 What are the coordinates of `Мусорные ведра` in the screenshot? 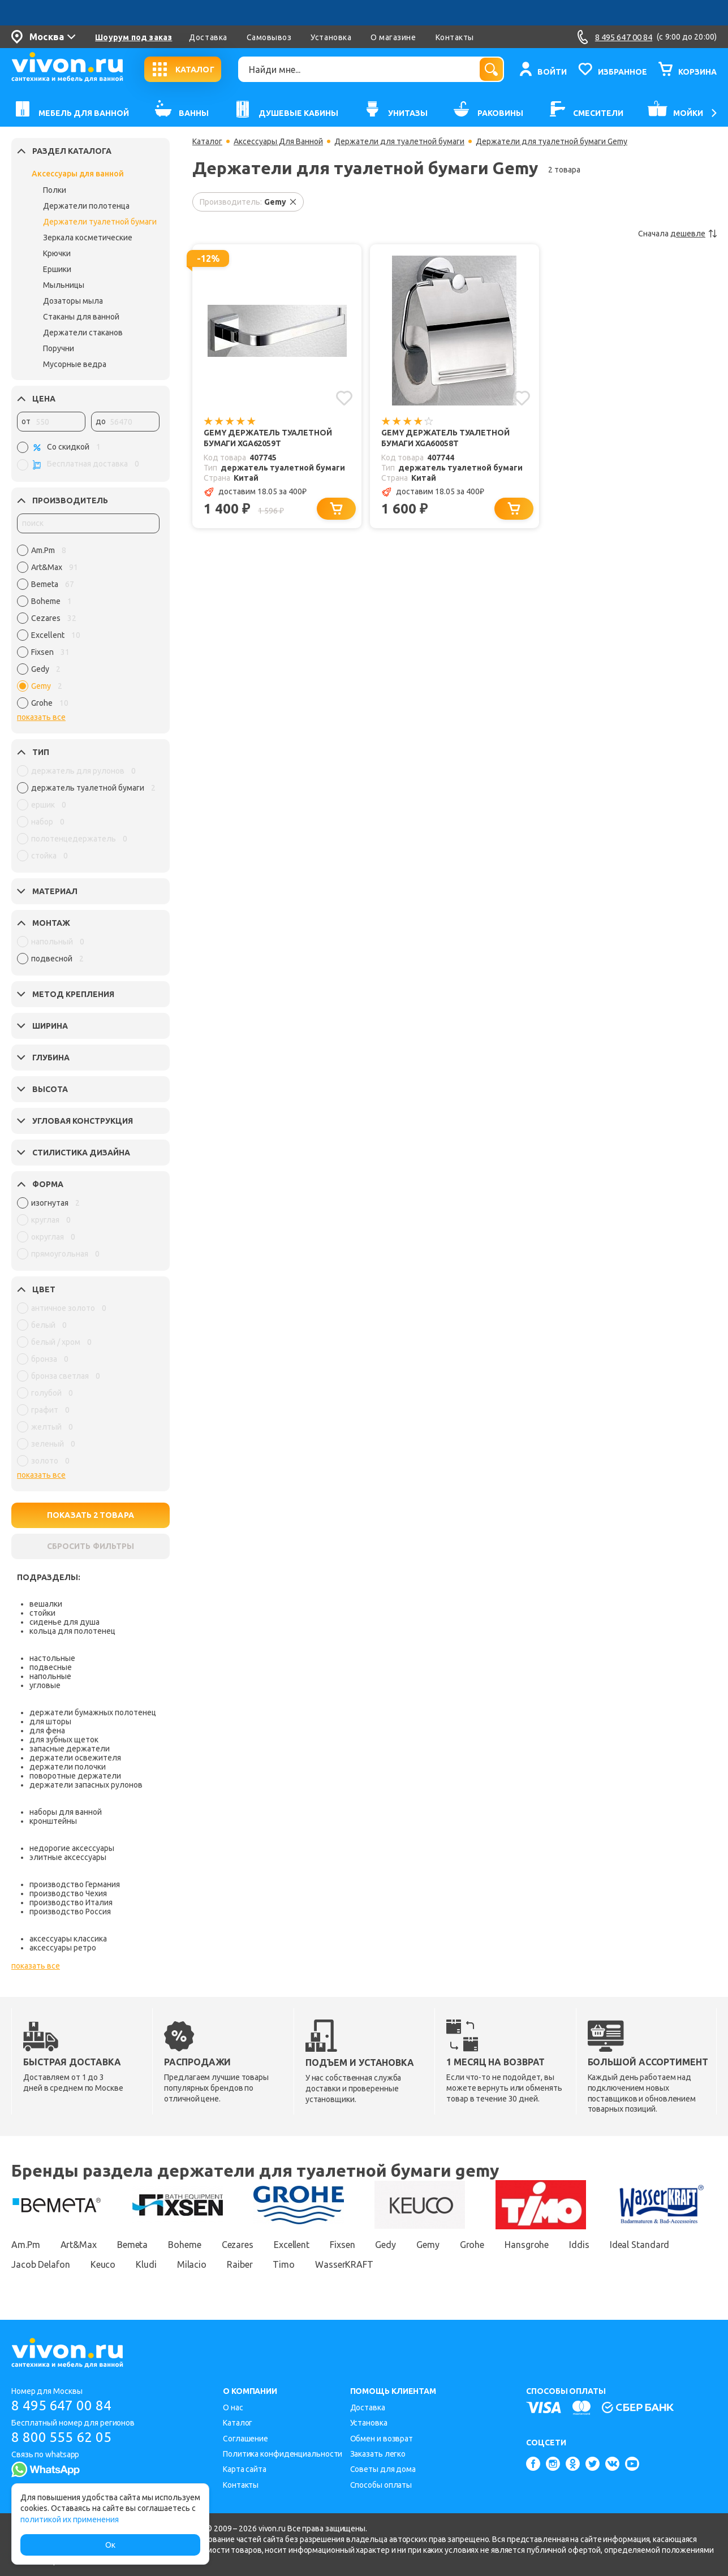 It's located at (74, 364).